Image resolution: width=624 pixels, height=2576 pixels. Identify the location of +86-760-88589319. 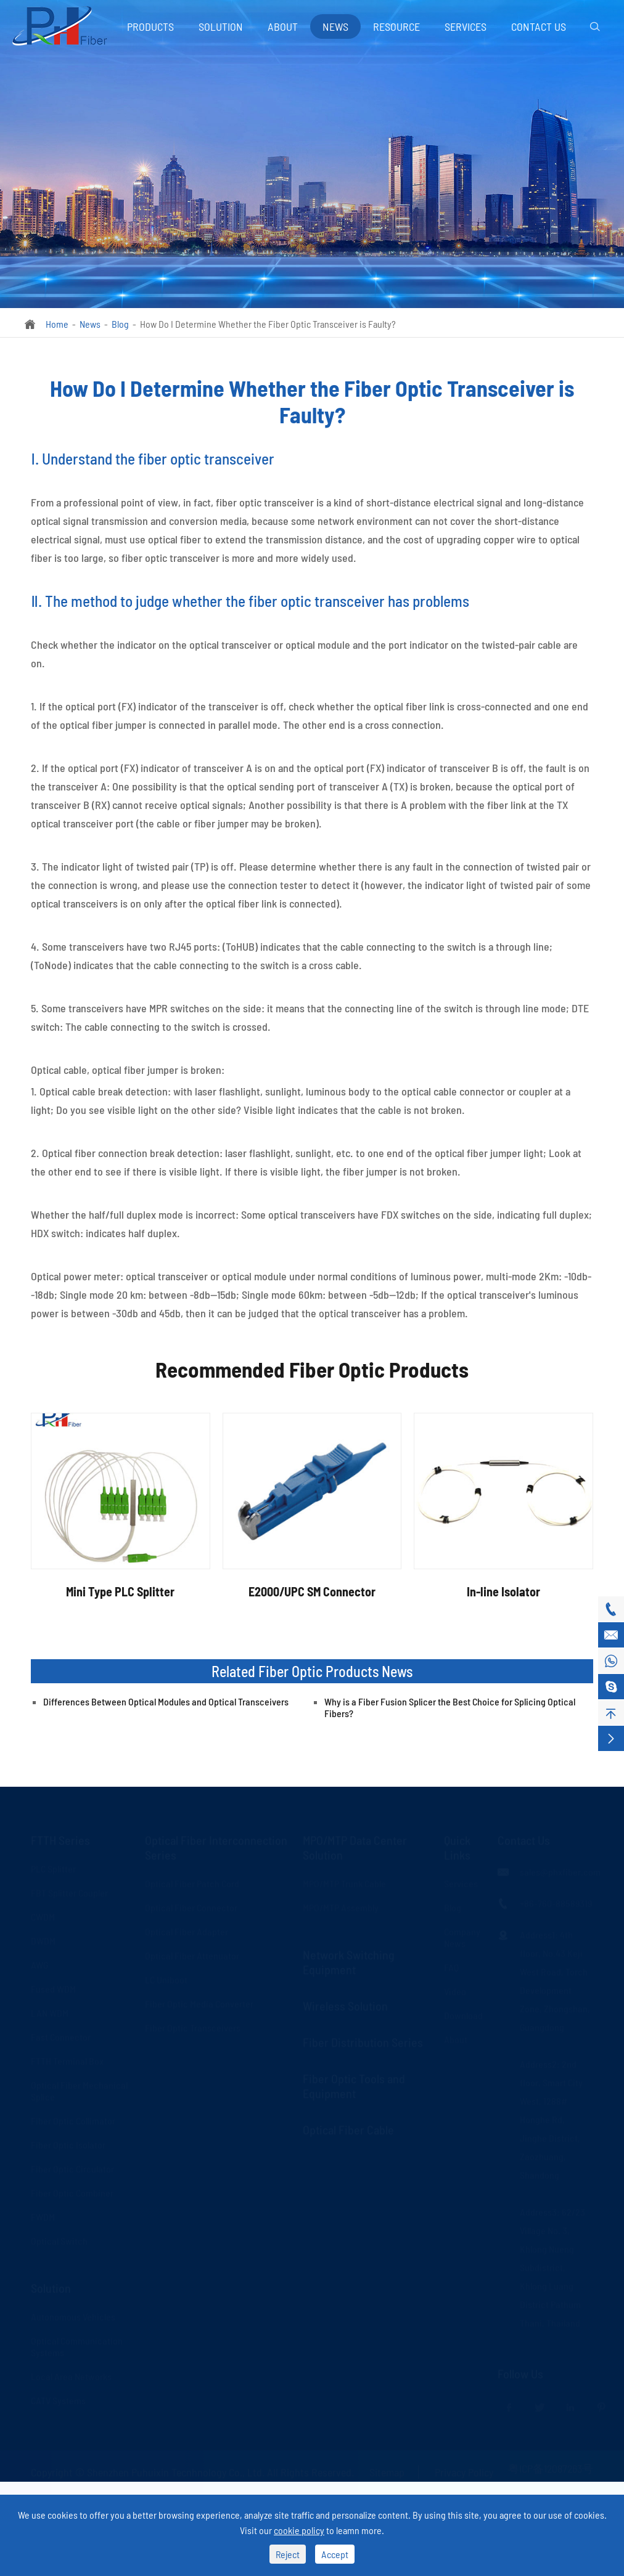
(556, 1903).